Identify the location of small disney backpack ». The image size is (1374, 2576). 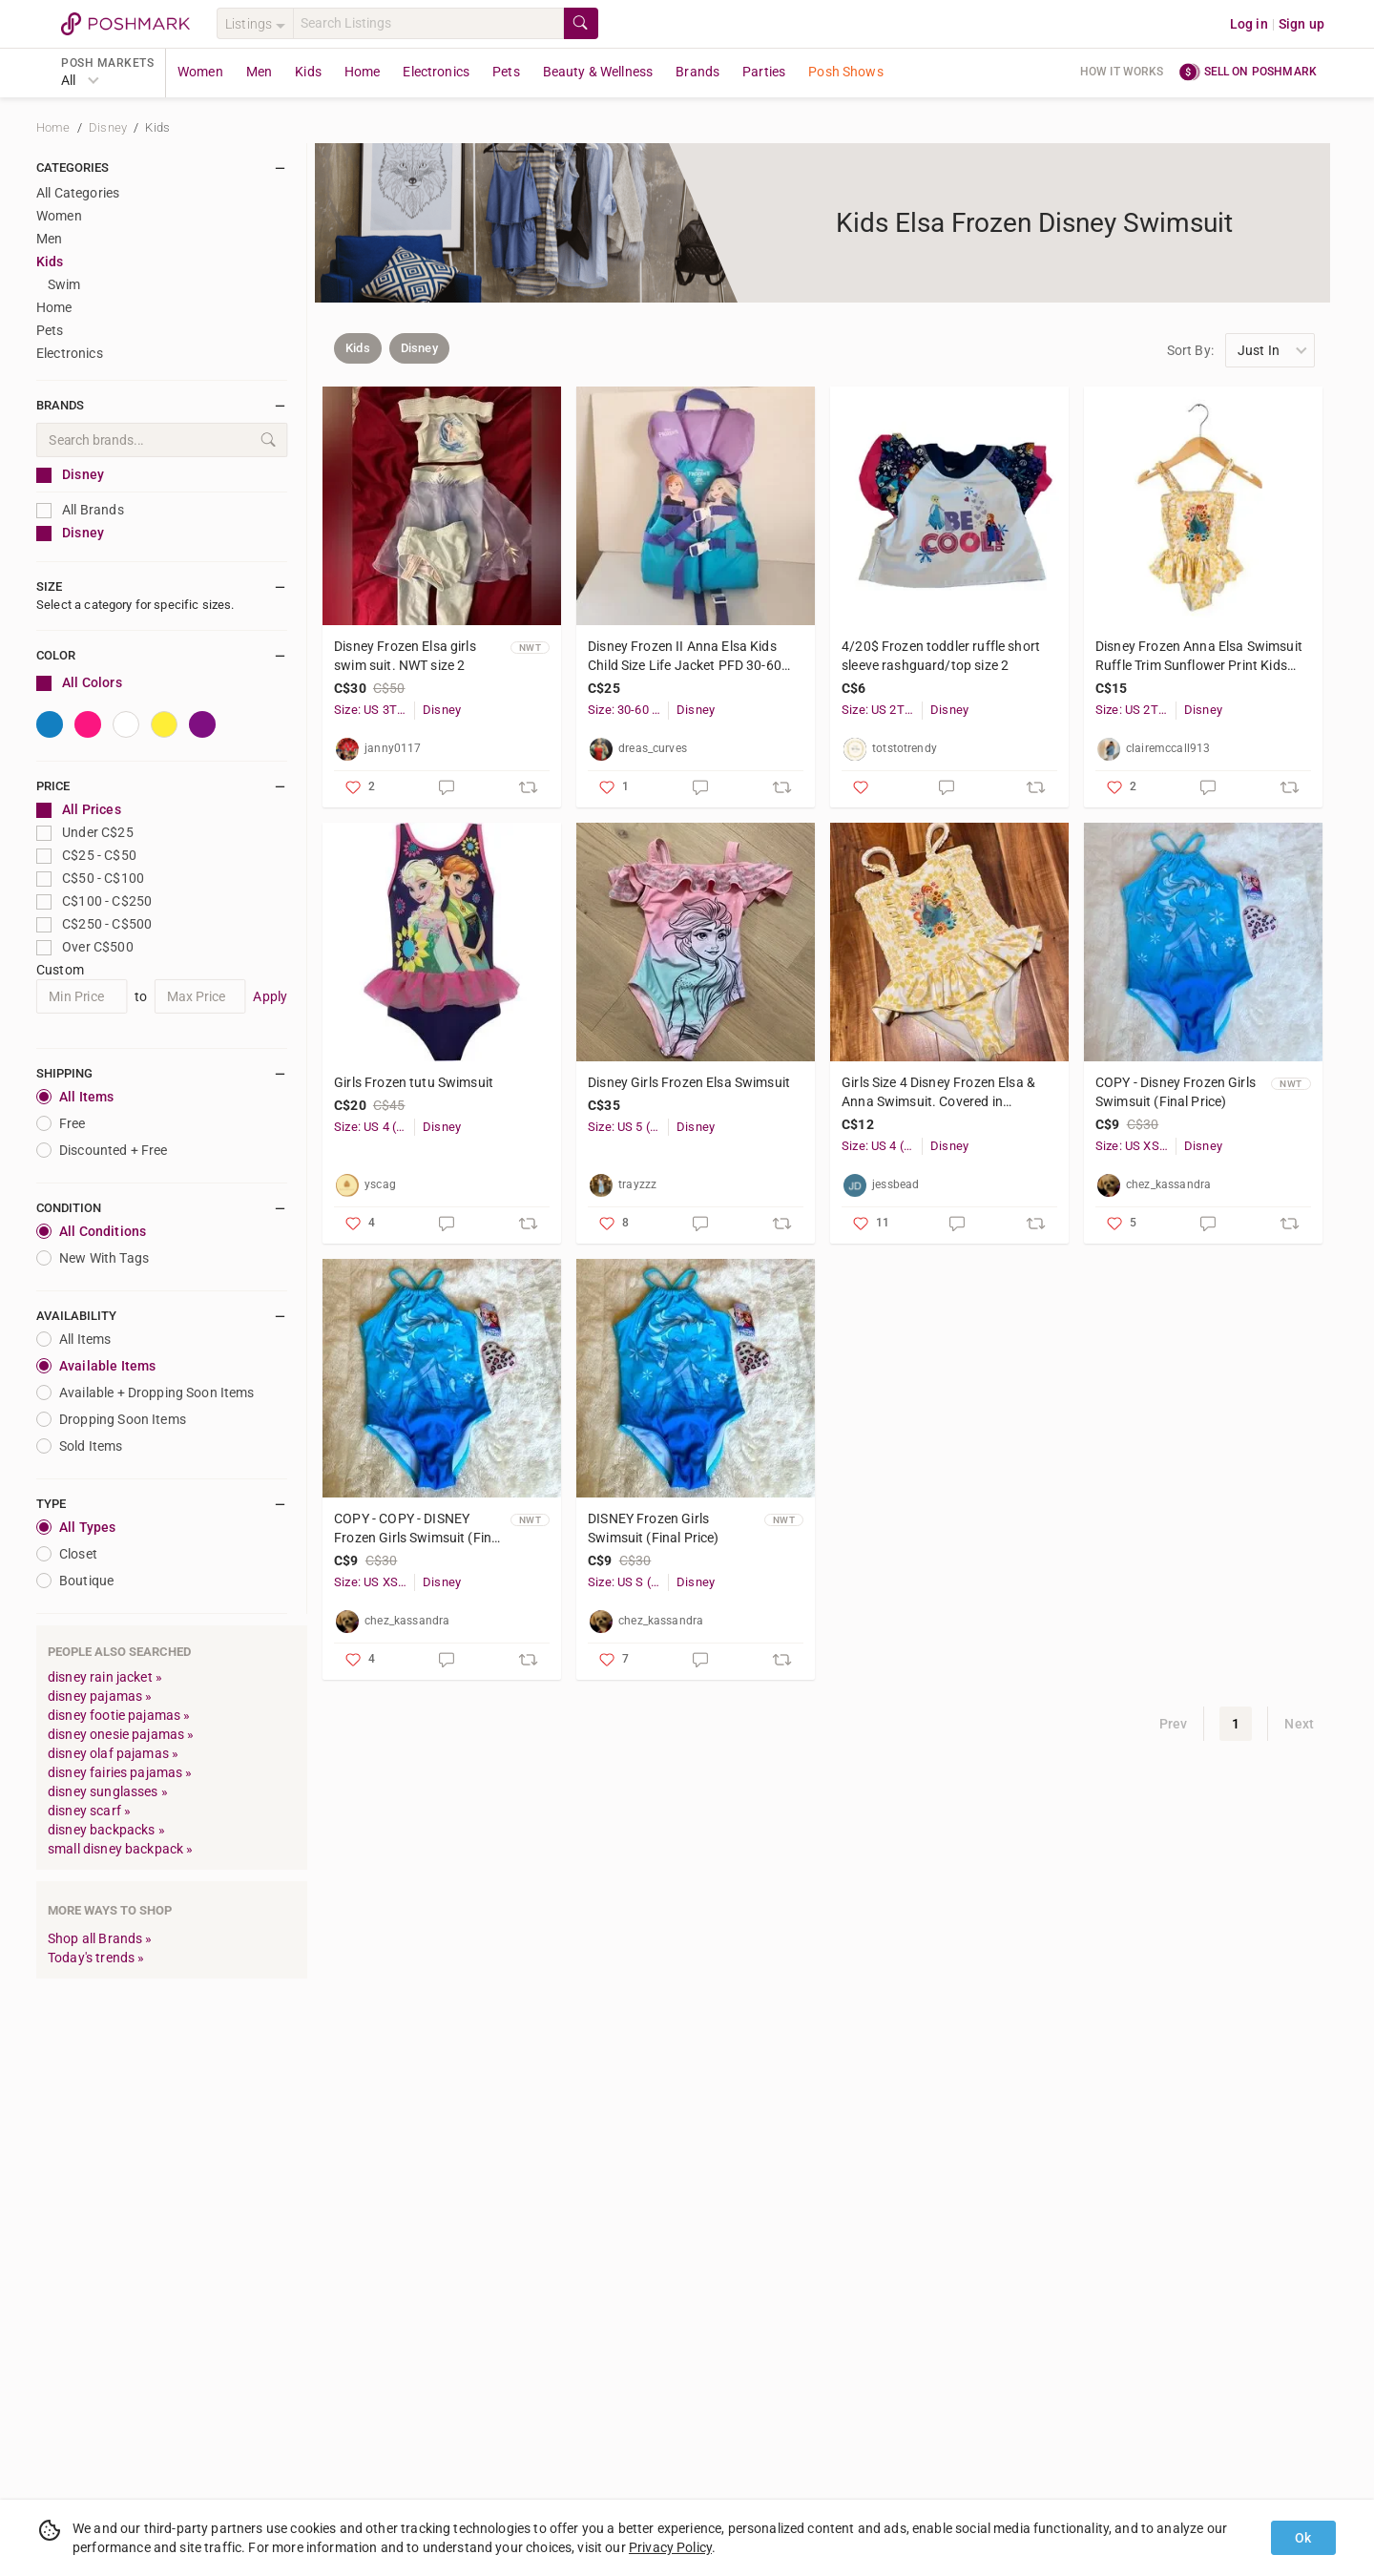
(120, 1848).